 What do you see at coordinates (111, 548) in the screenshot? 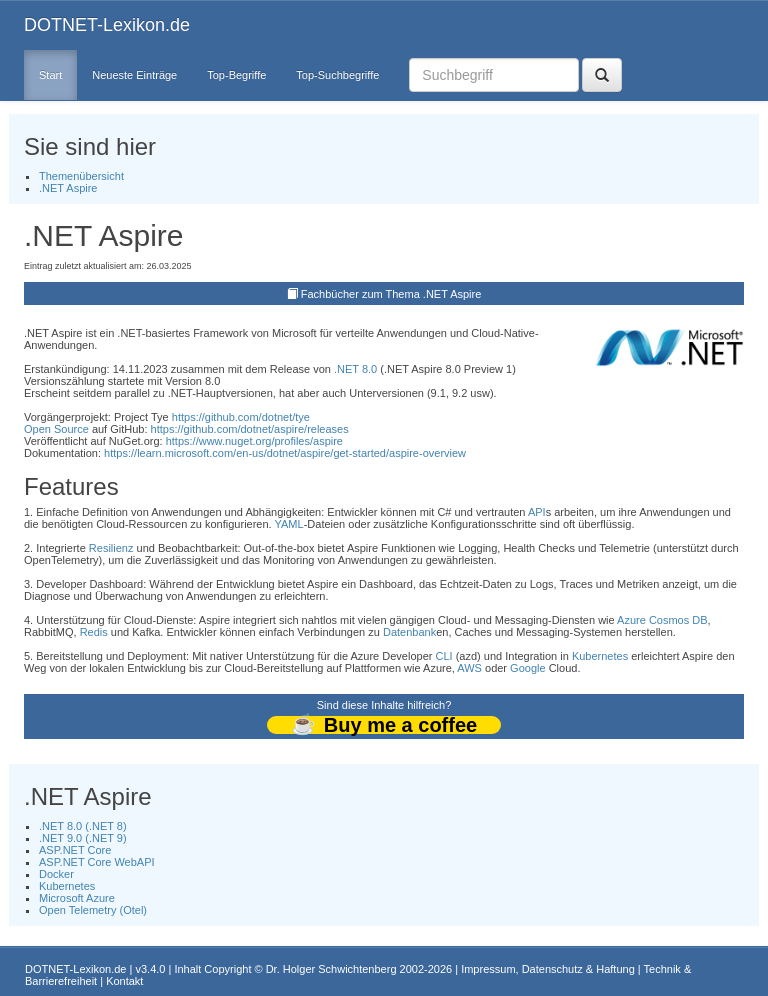
I see `Resilienz` at bounding box center [111, 548].